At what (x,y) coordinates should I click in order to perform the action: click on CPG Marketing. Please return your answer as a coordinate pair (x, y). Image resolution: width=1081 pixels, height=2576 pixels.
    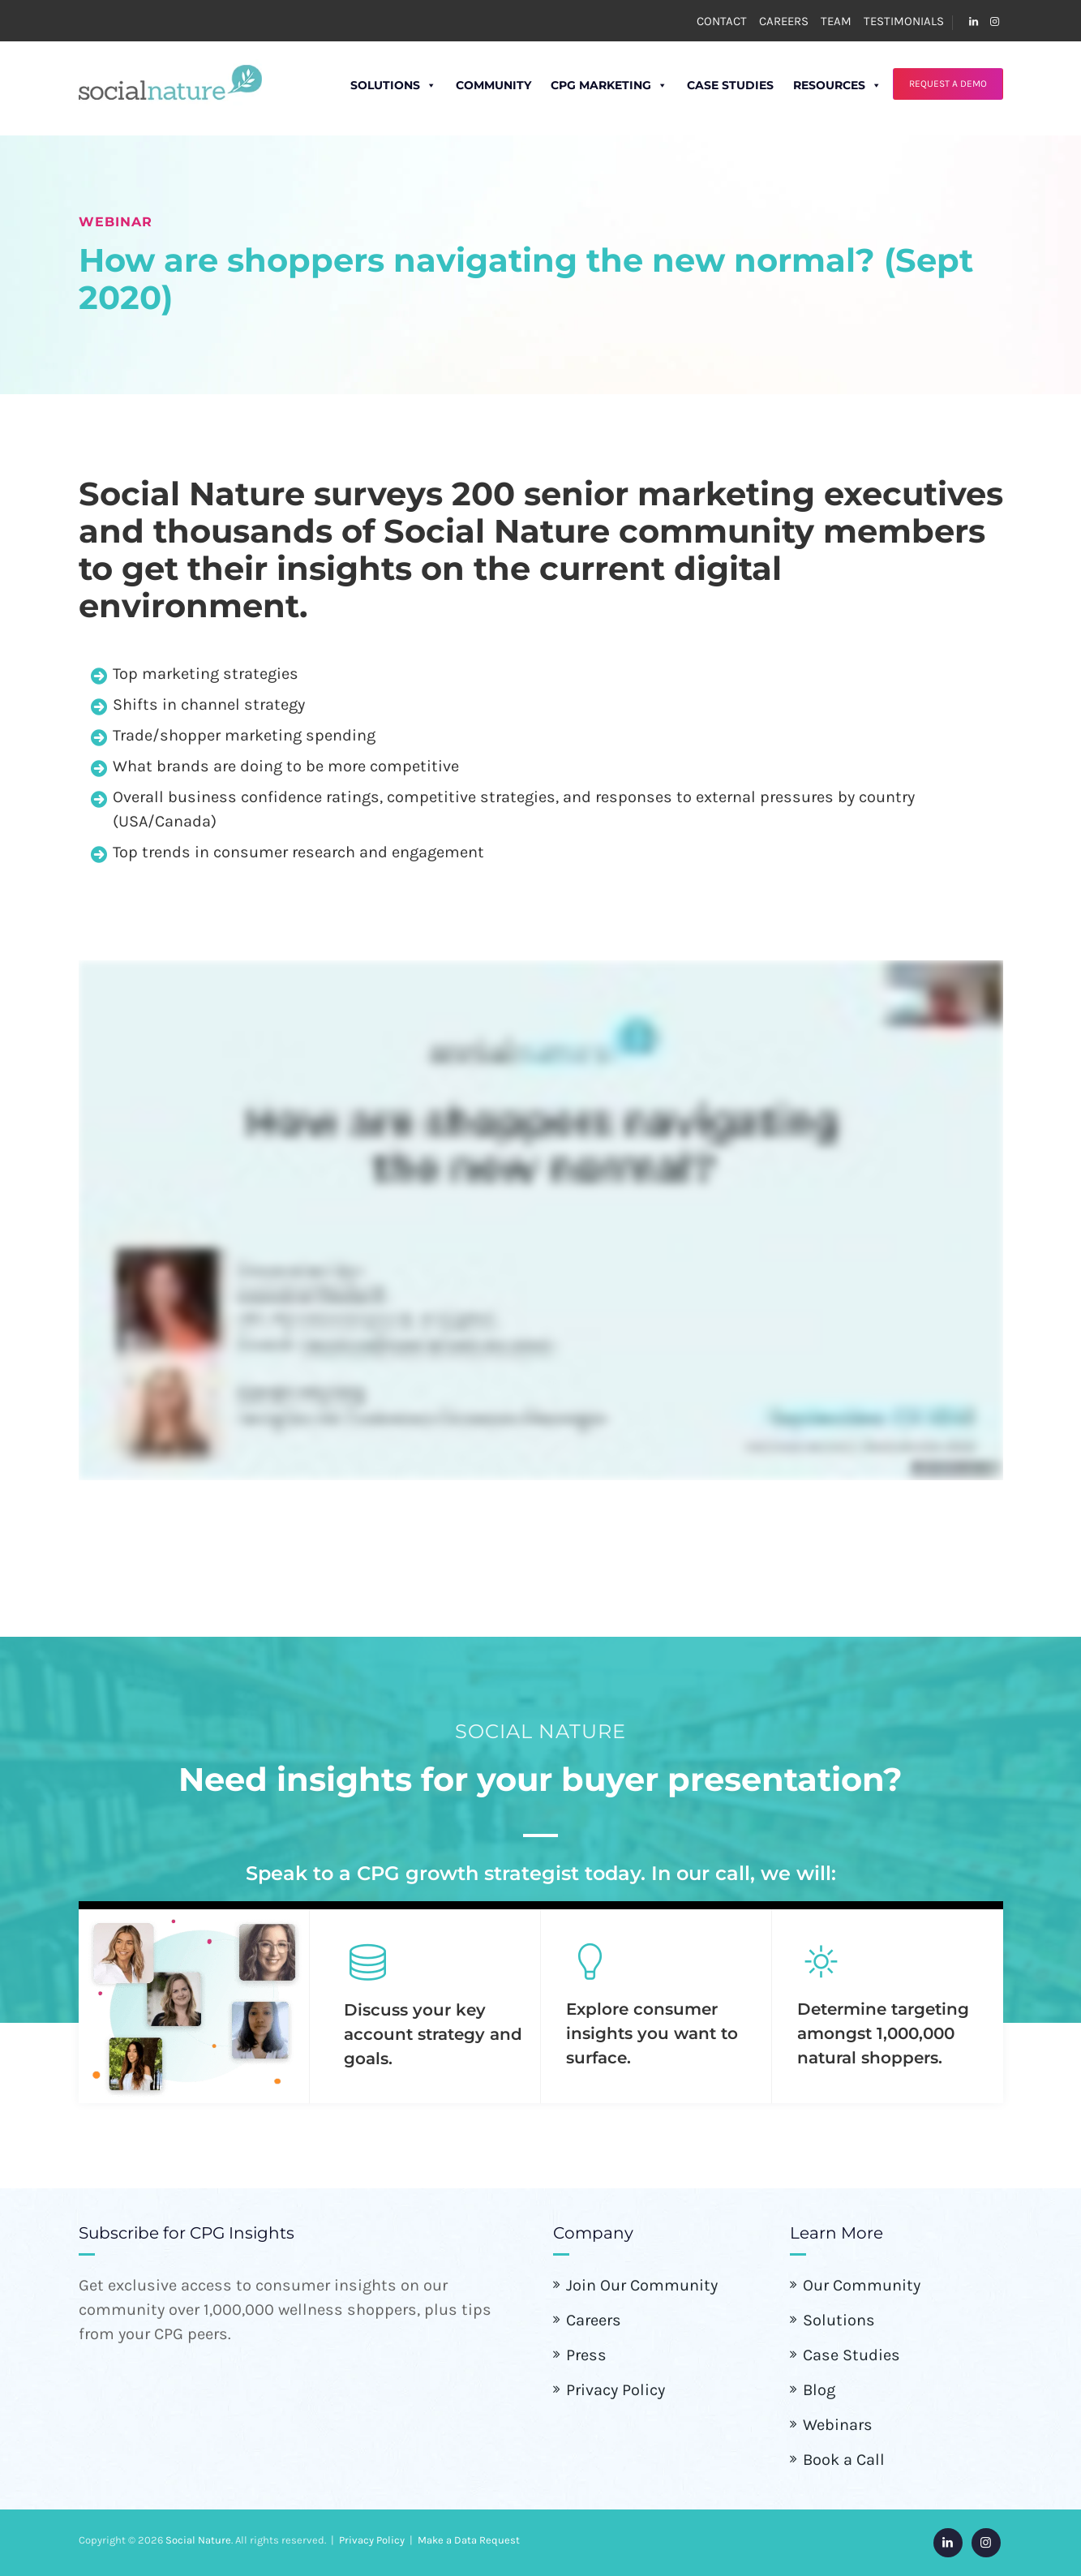
    Looking at the image, I should click on (589, 85).